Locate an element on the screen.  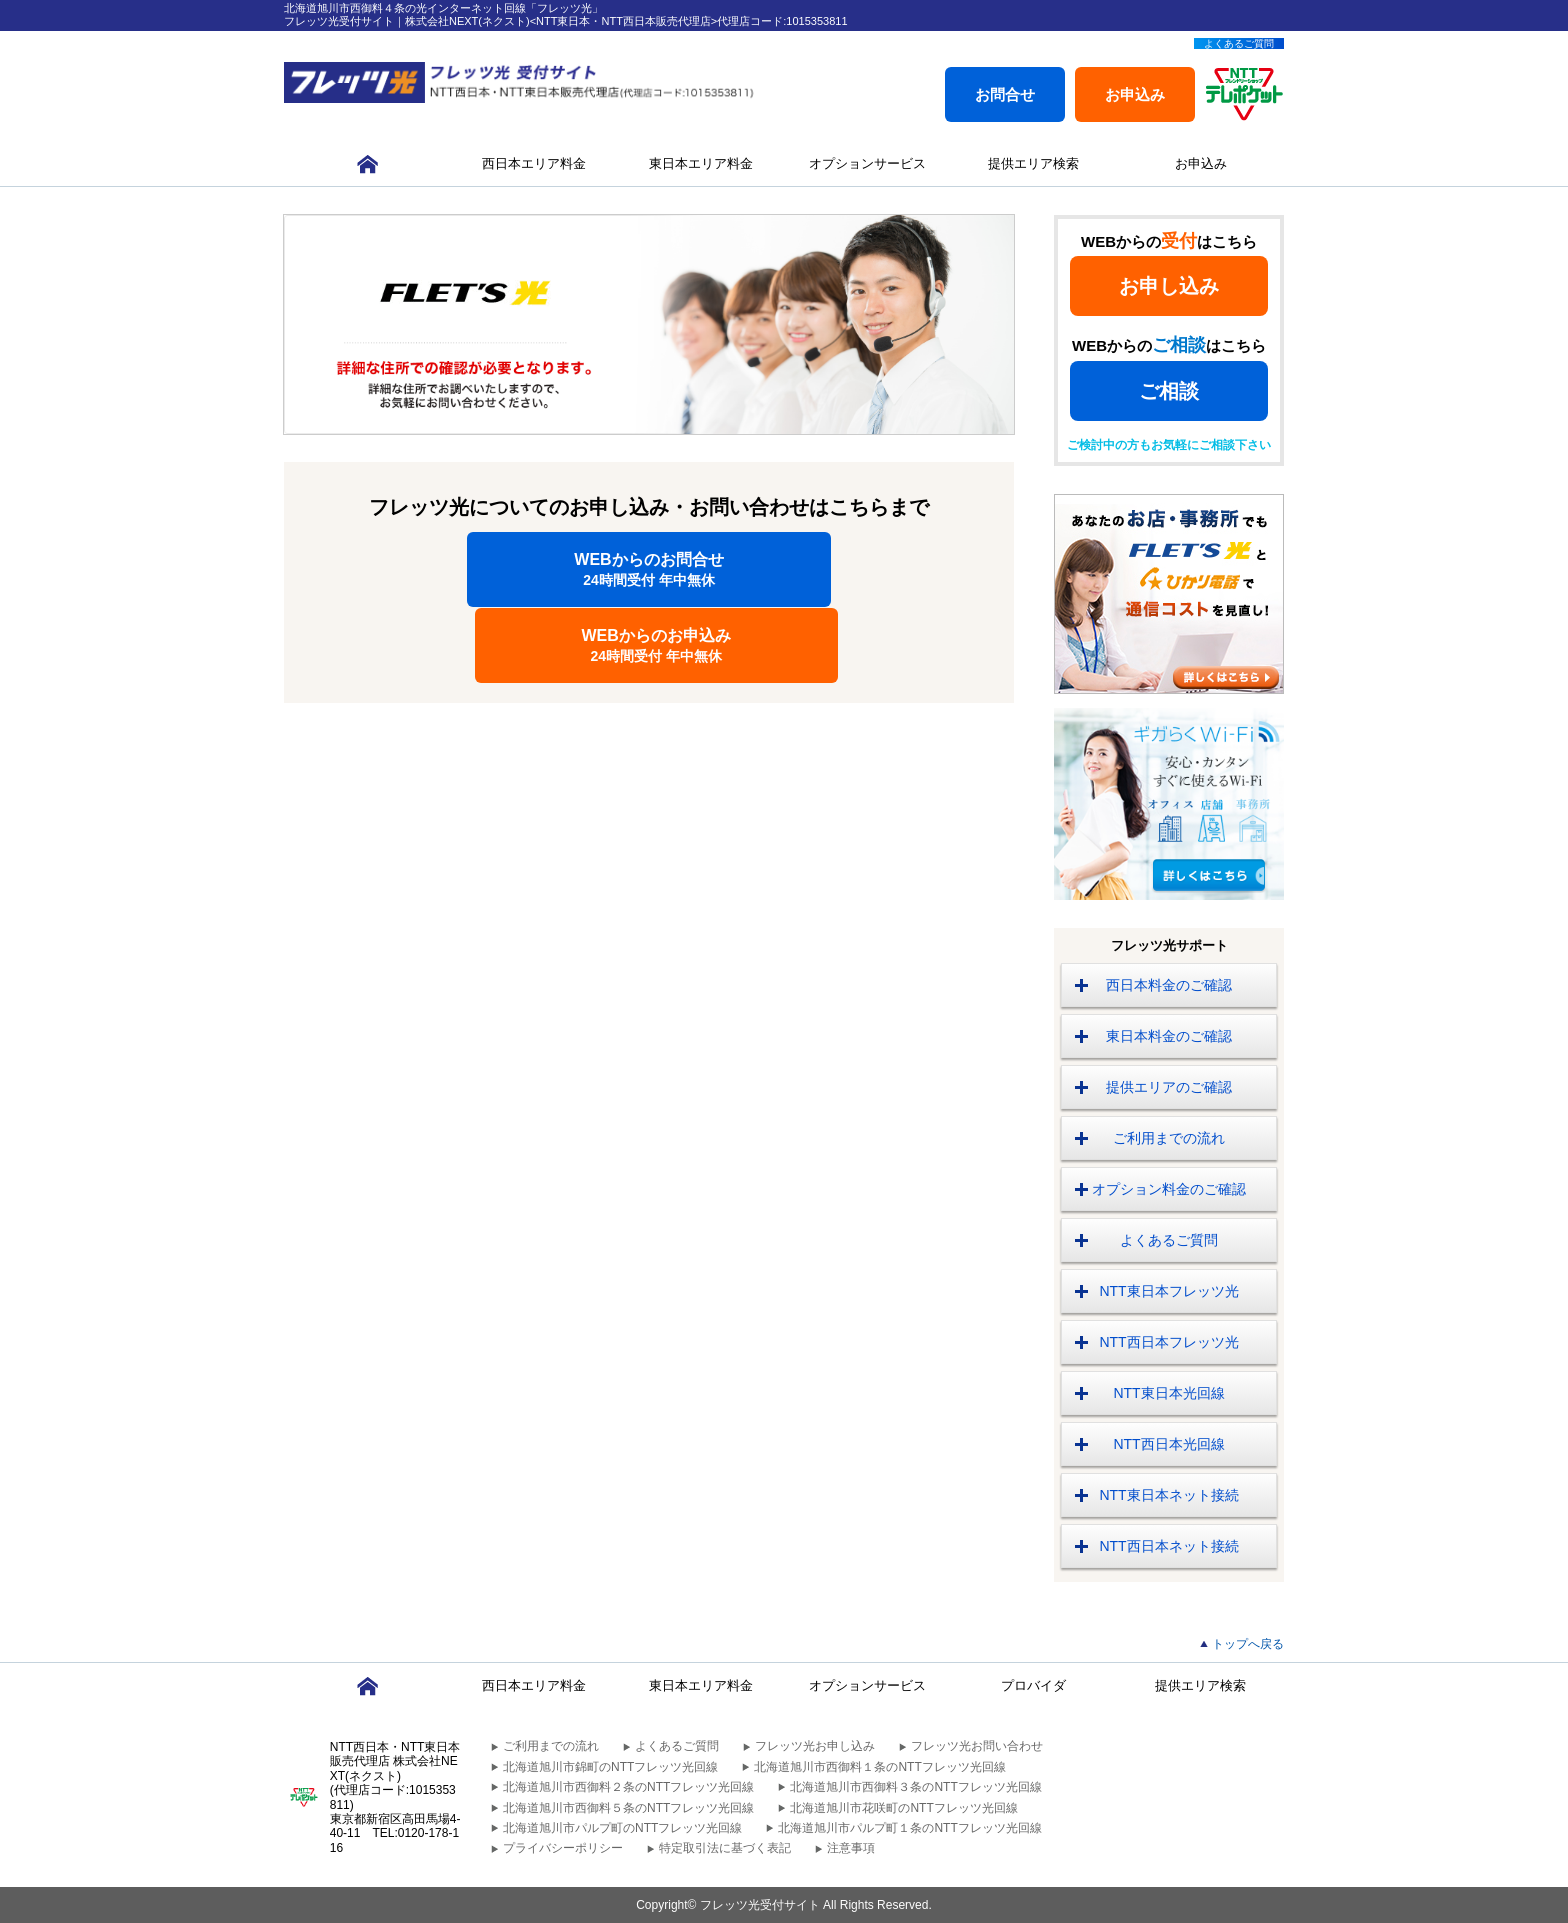
WEBからのお申込み is located at coordinates (831, 569).